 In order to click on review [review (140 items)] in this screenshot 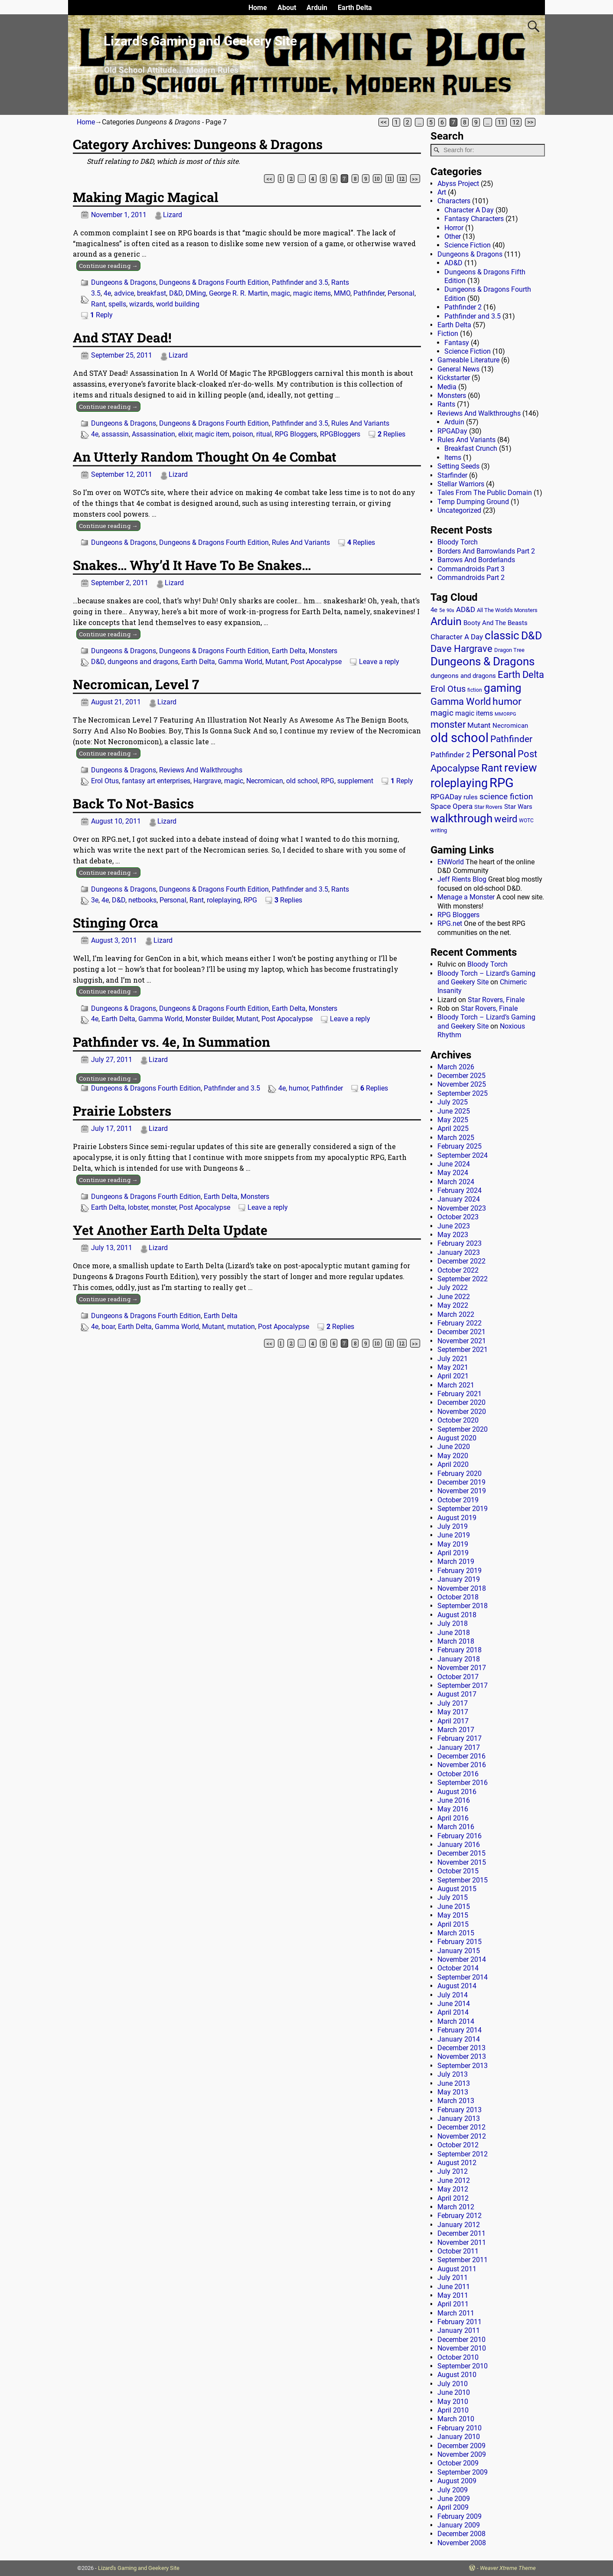, I will do `click(520, 767)`.